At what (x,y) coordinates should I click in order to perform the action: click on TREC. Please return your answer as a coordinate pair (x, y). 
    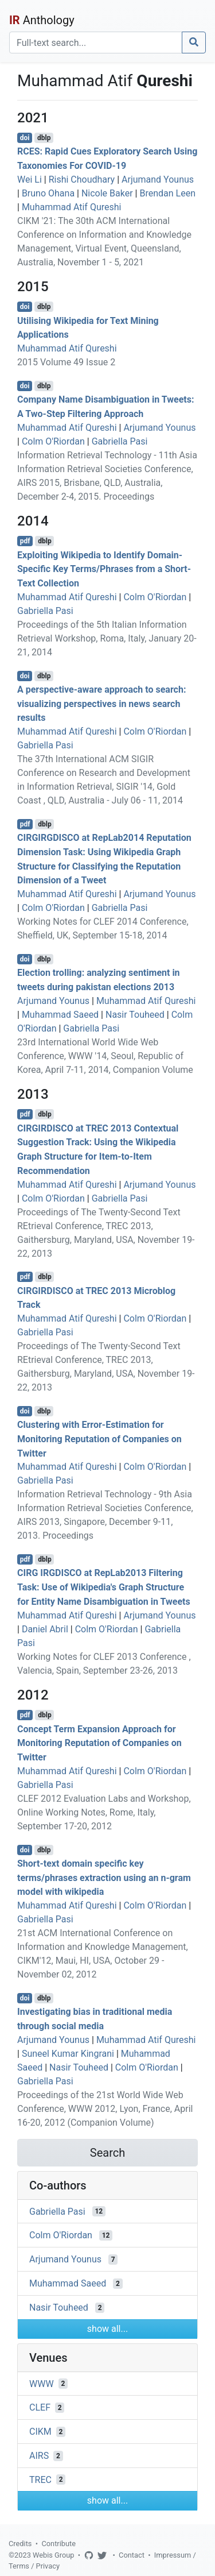
    Looking at the image, I should click on (40, 2479).